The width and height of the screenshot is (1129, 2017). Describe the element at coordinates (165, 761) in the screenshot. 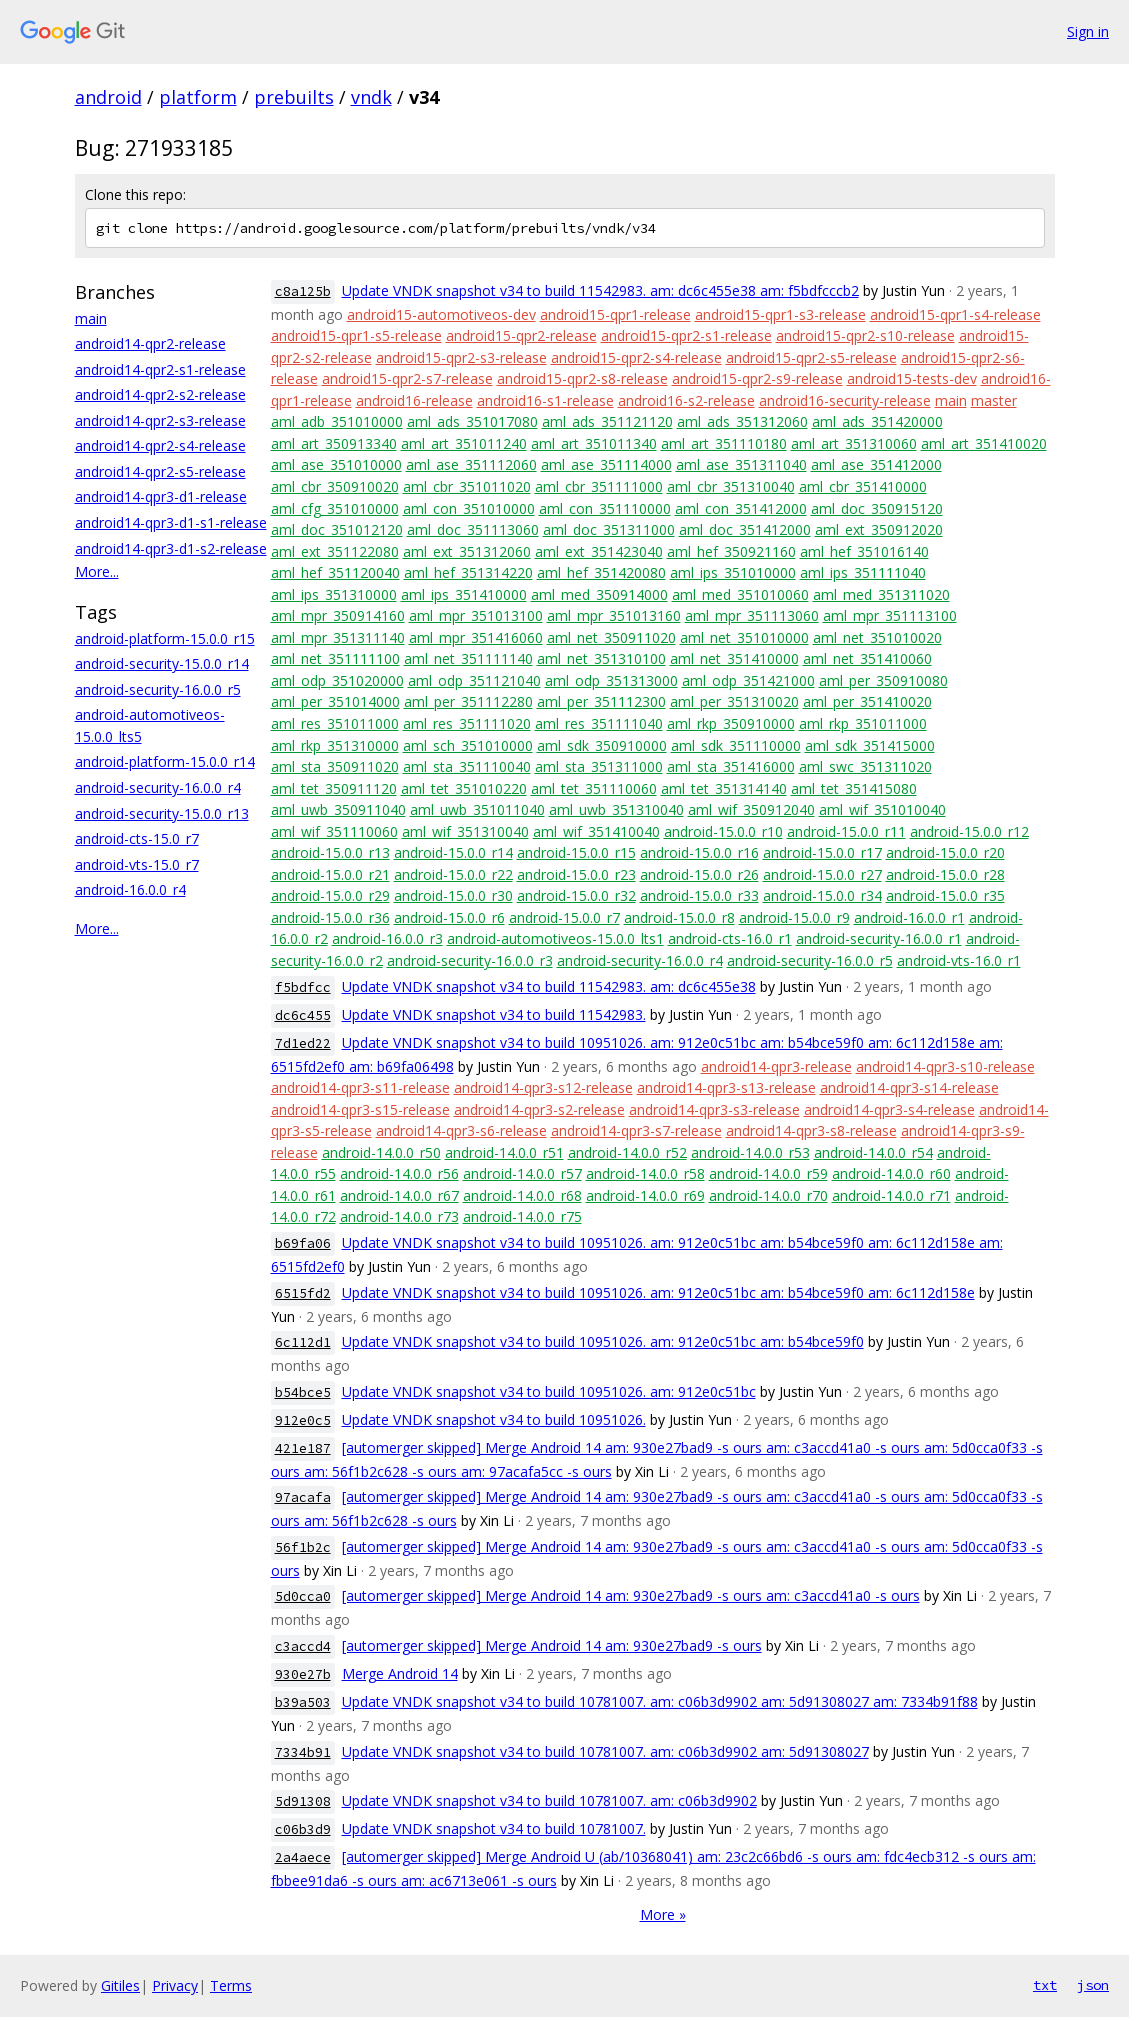

I see `android-platform-15.0.0_r14` at that location.